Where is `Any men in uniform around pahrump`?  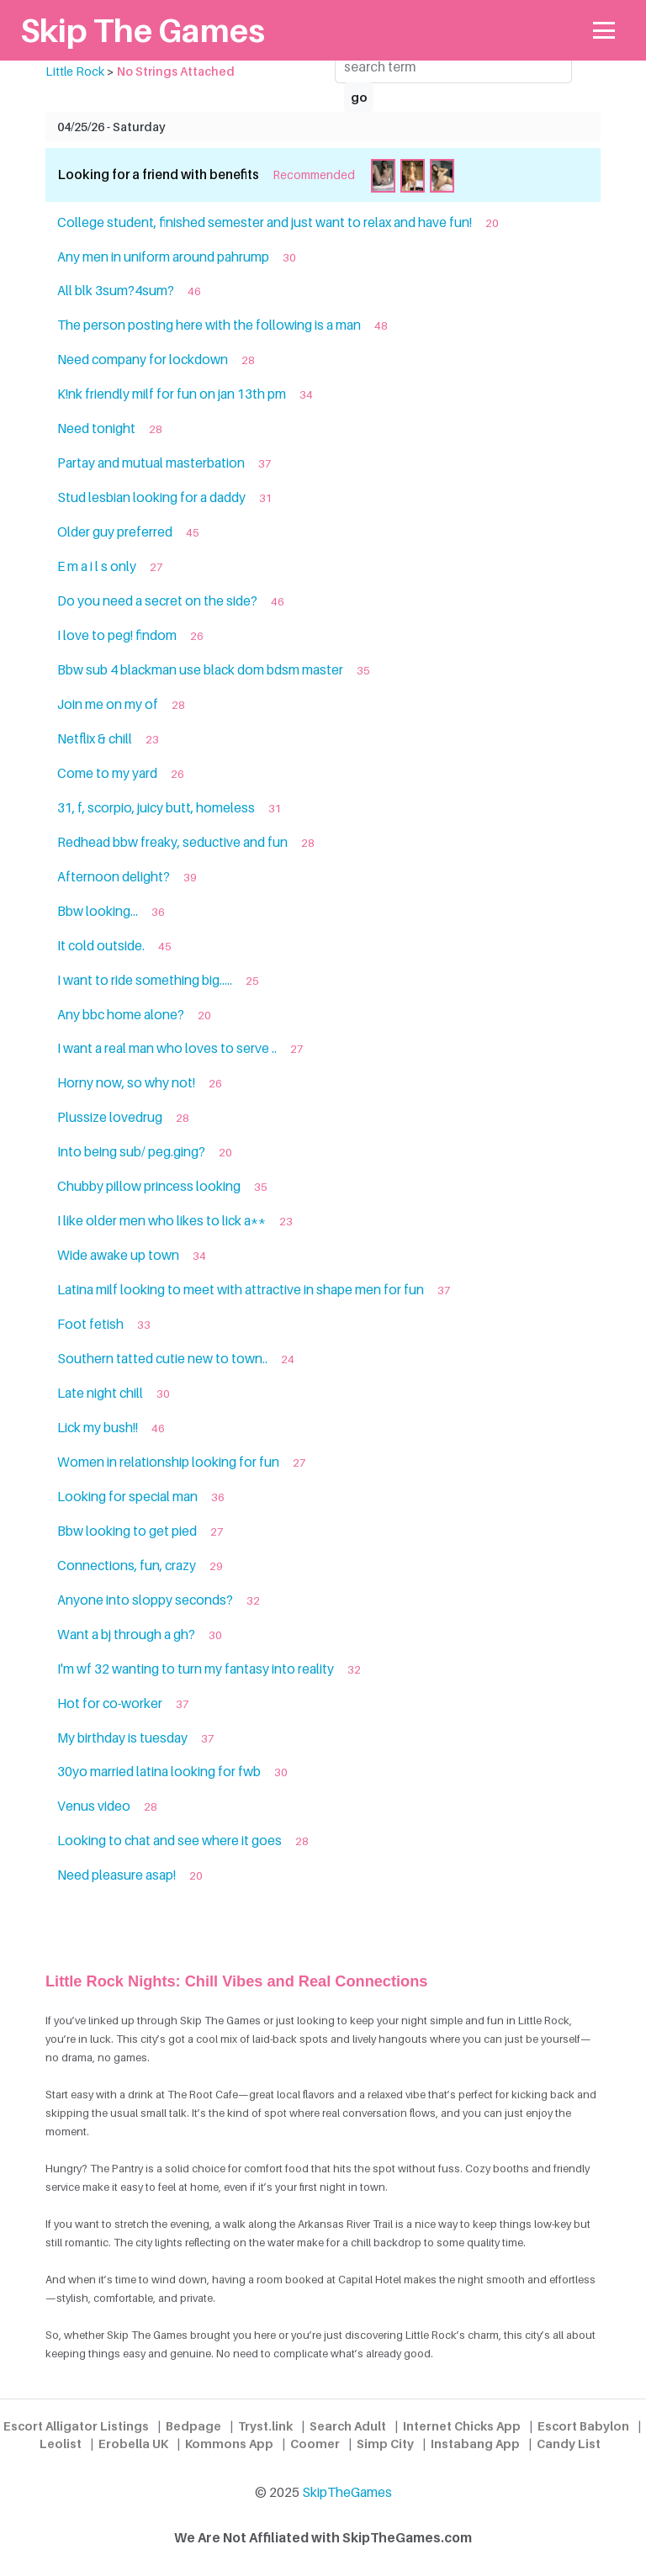
Any men in uniform around pahrump is located at coordinates (163, 257).